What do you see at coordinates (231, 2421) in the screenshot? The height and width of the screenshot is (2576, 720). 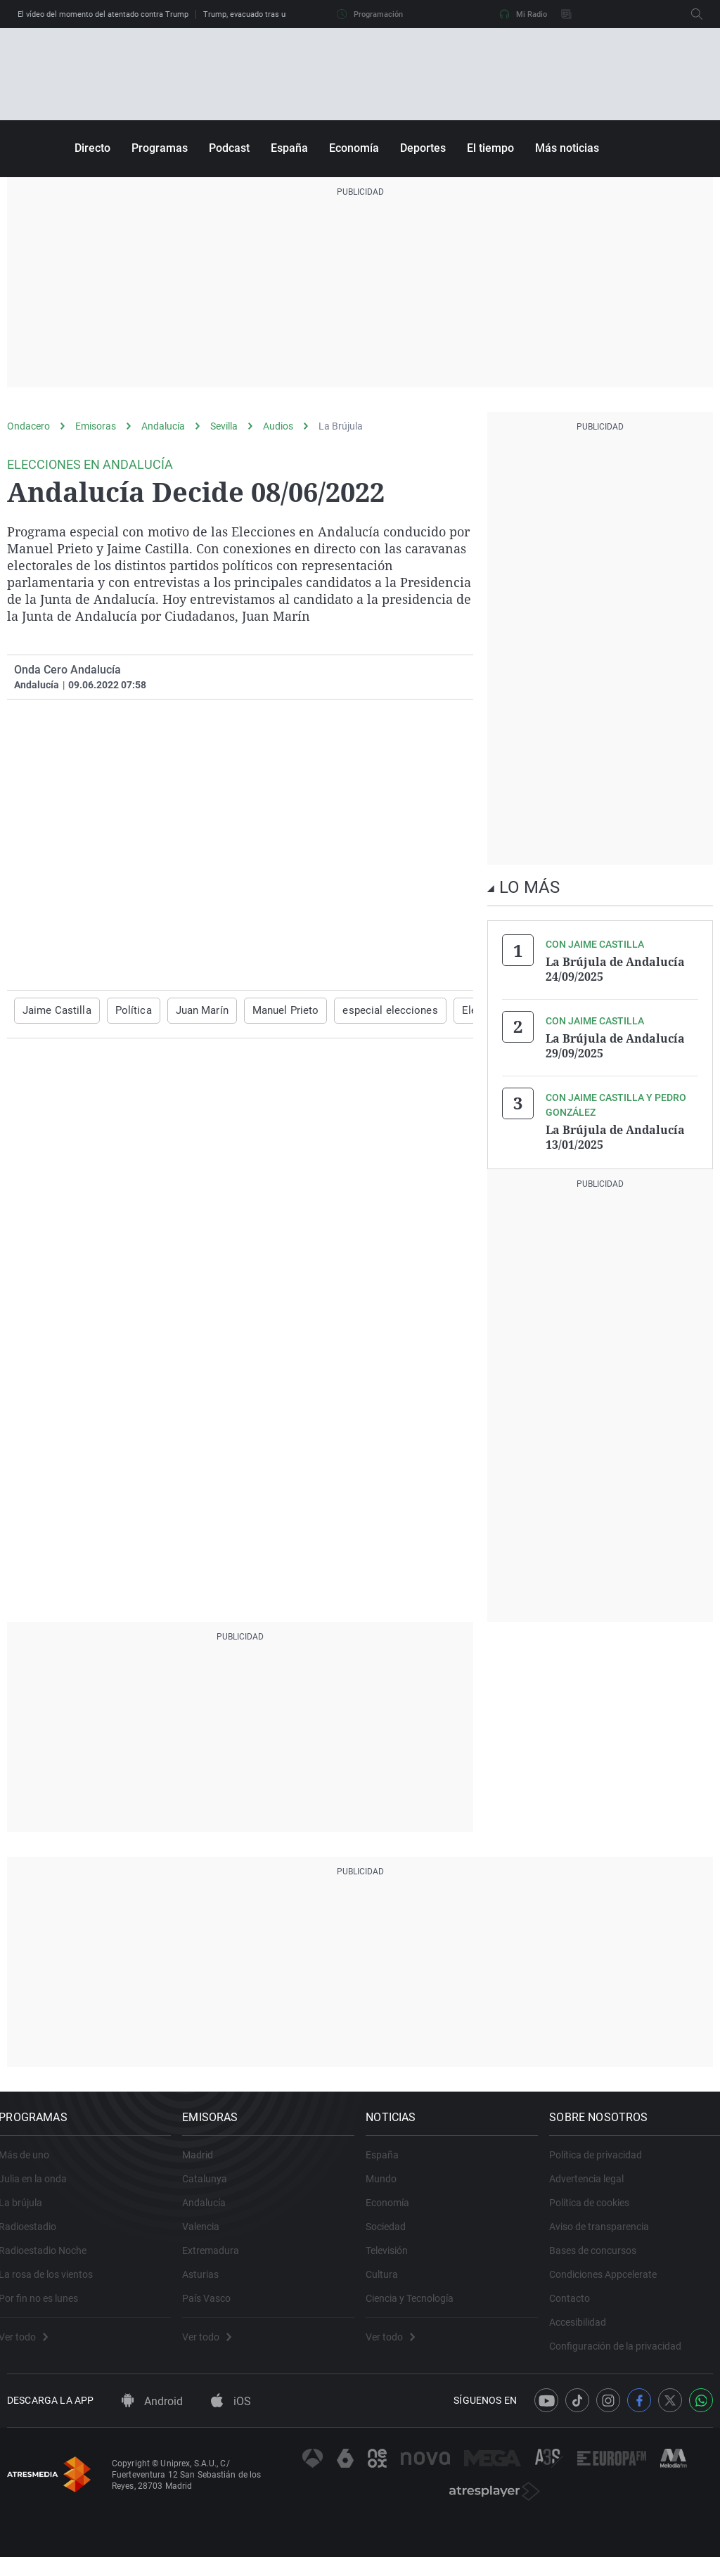 I see `iOS` at bounding box center [231, 2421].